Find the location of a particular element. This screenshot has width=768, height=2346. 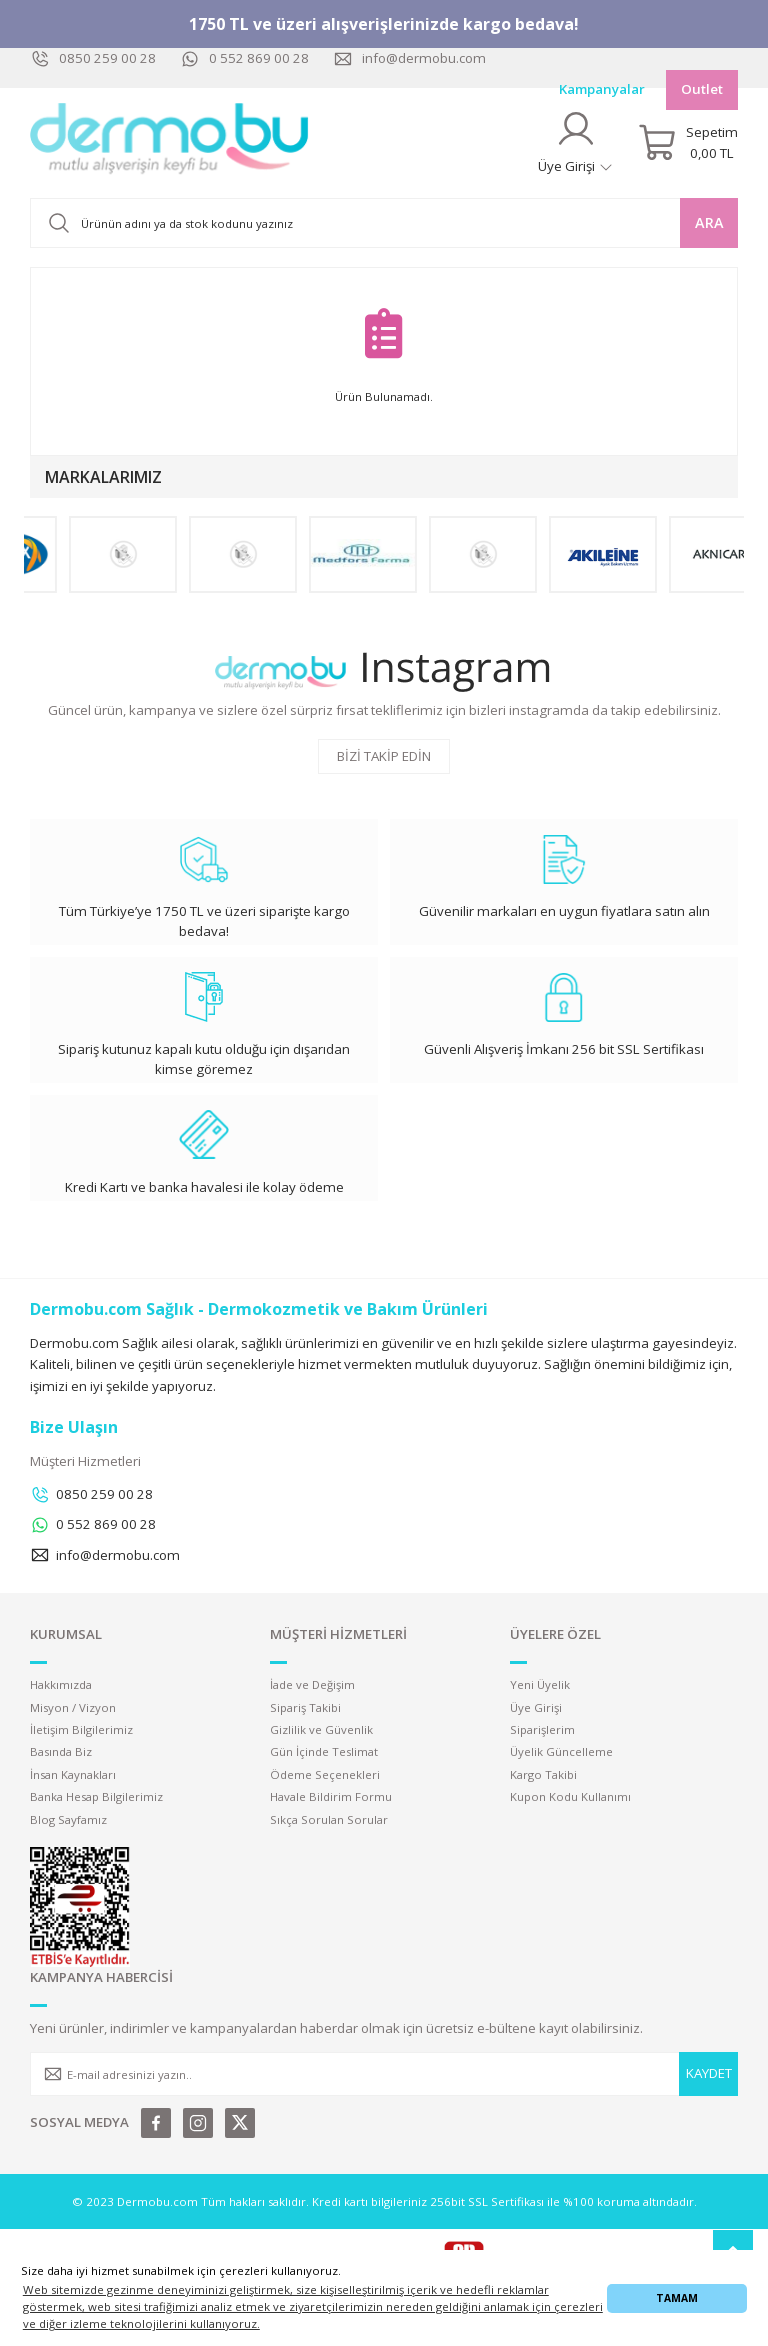

Basında Biz is located at coordinates (61, 1751).